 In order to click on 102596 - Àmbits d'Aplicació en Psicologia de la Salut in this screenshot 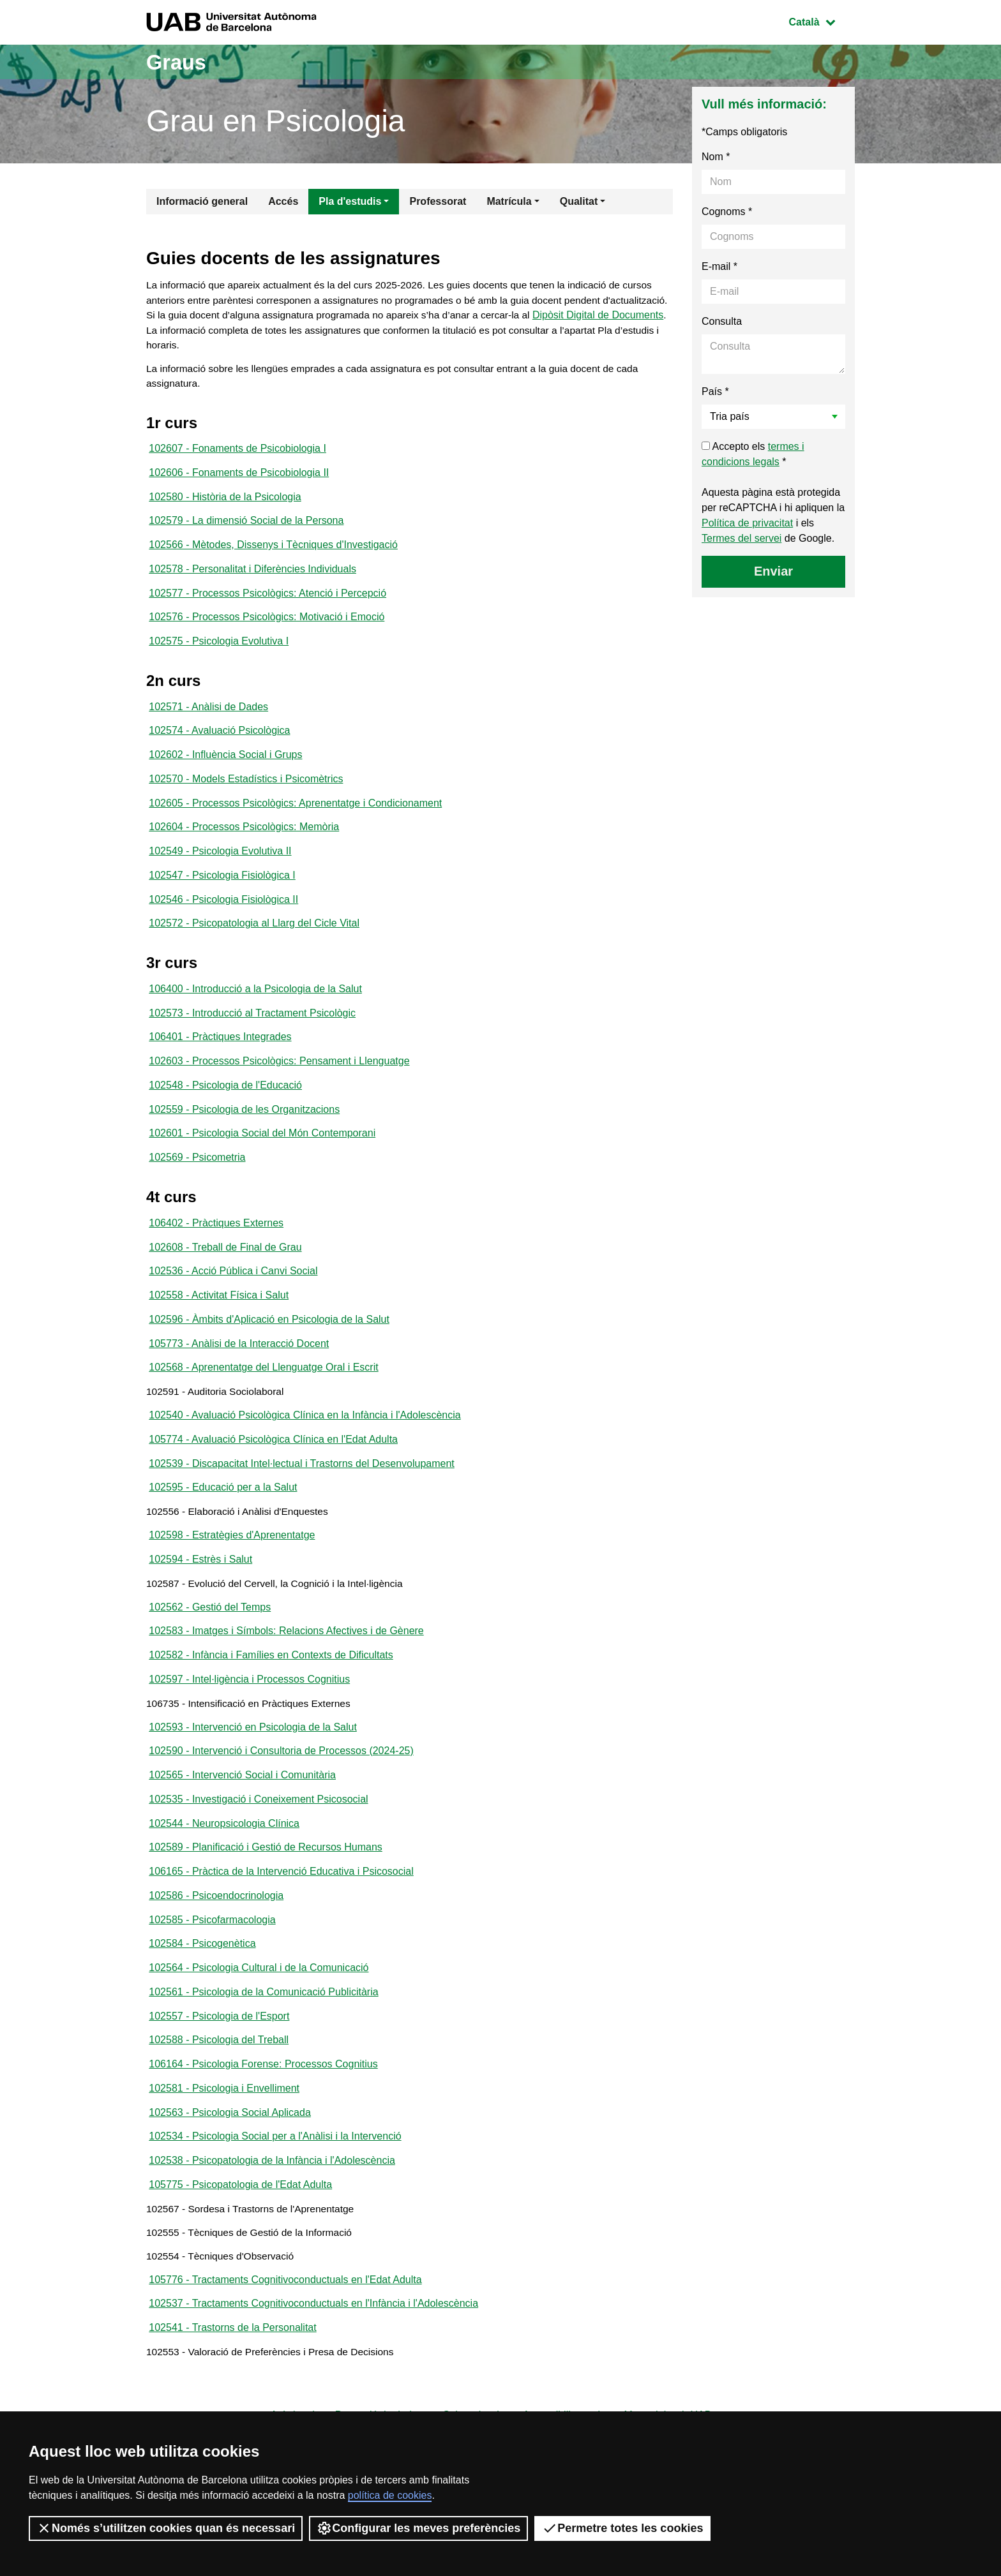, I will do `click(269, 1349)`.